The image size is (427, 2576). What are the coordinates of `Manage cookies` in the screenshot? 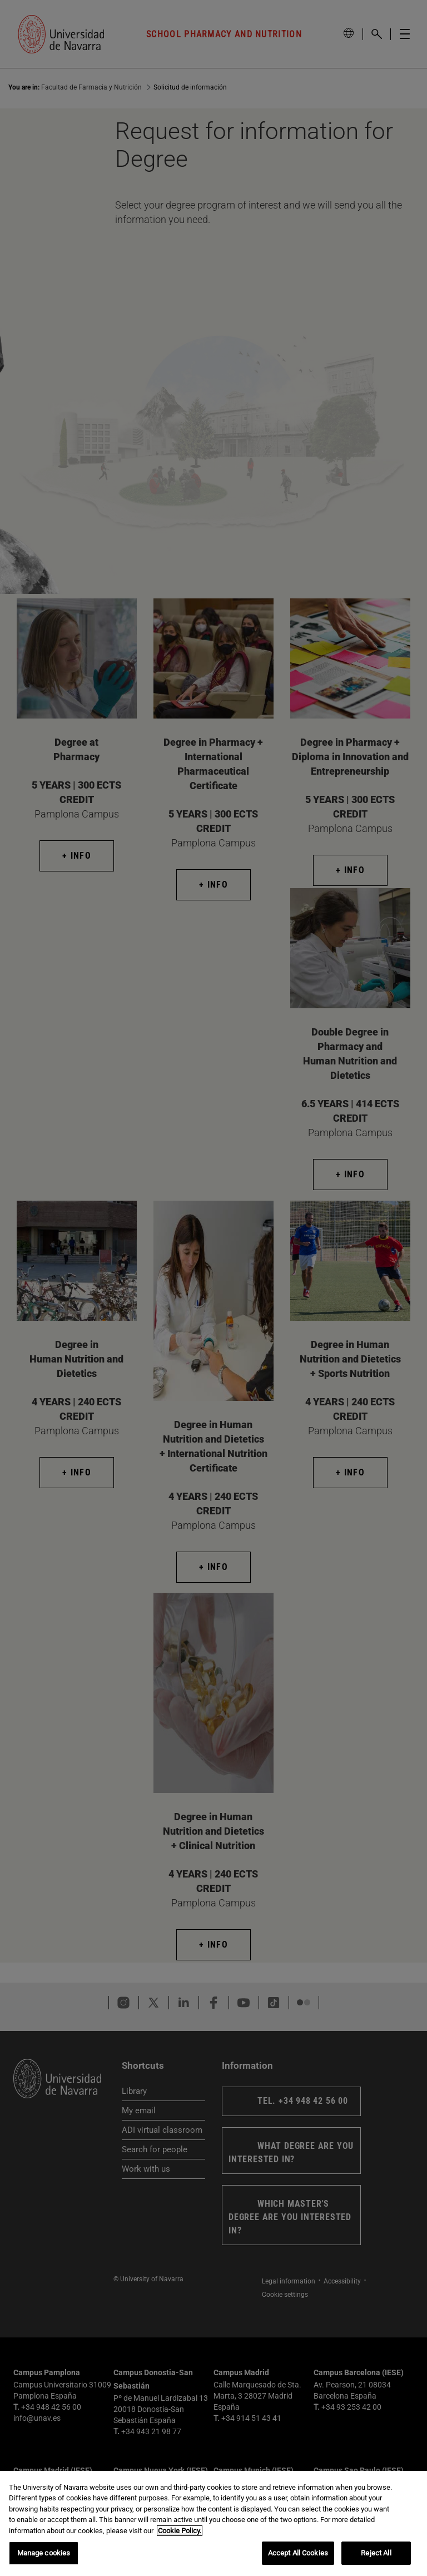 It's located at (44, 2553).